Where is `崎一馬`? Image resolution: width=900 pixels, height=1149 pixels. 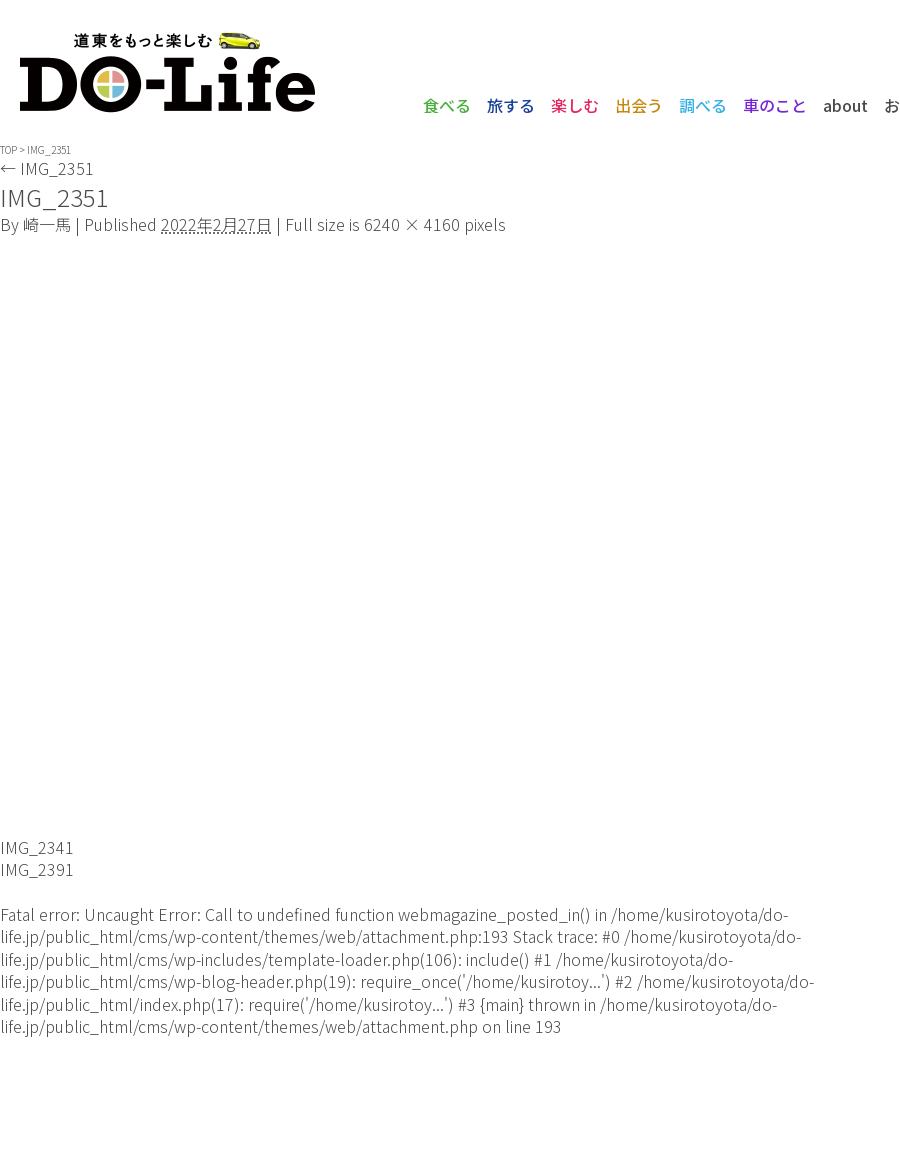 崎一馬 is located at coordinates (47, 224).